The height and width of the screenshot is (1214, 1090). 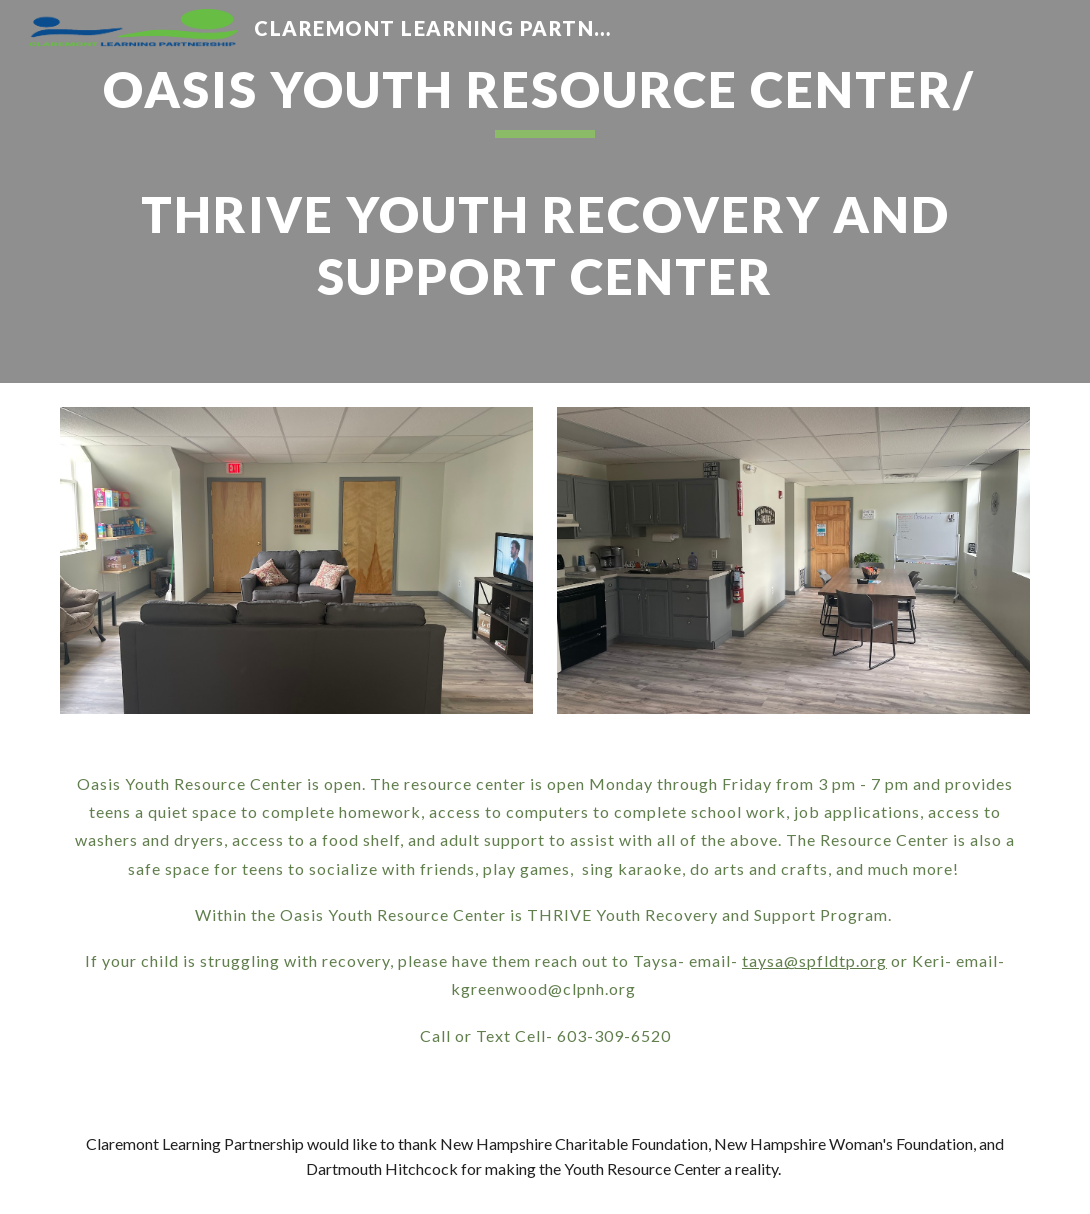 I want to click on [main], so click(x=544, y=191).